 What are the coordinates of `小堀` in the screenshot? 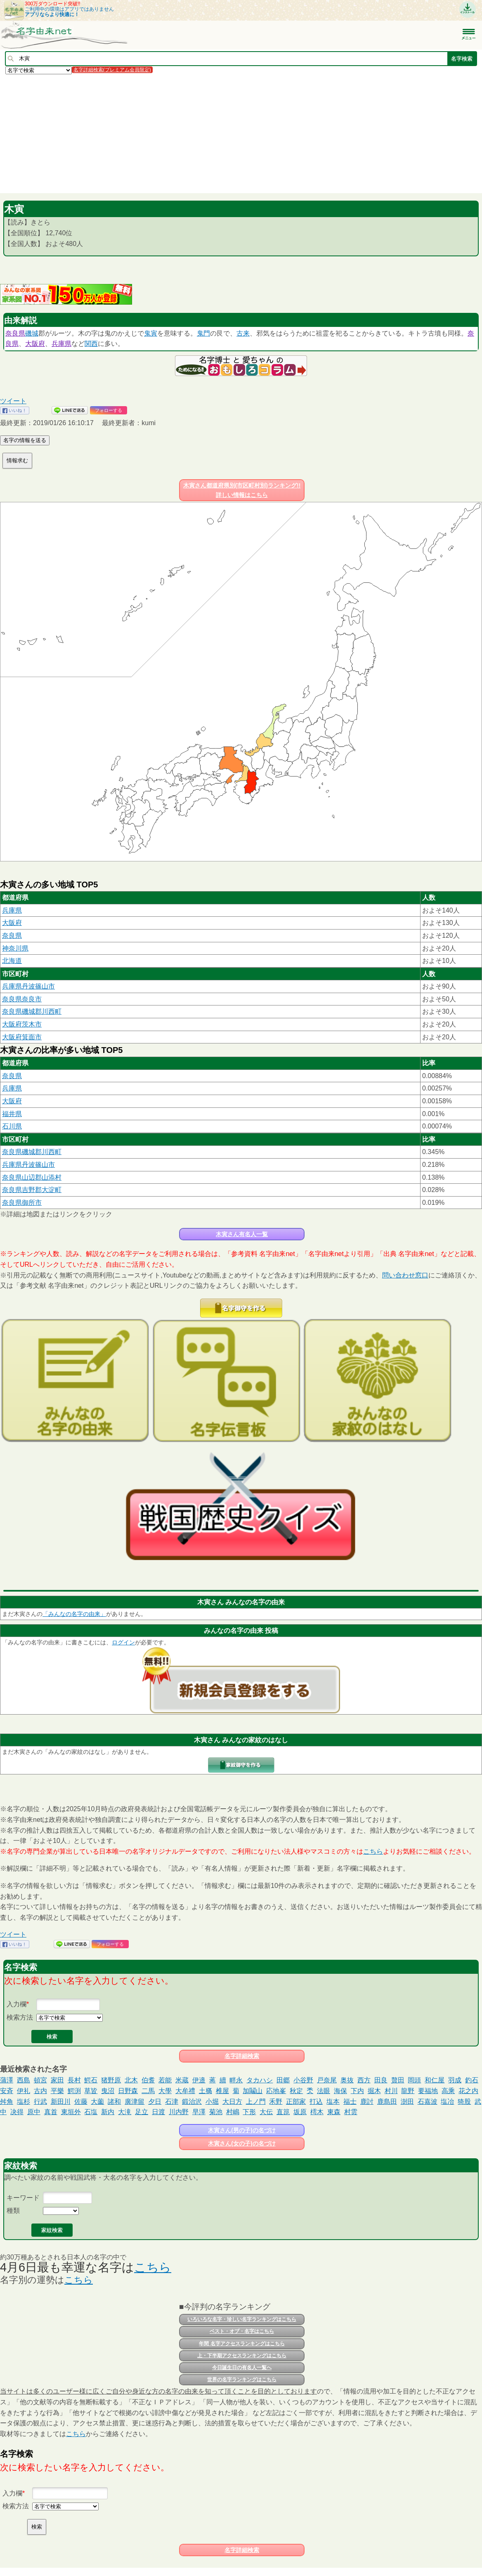 It's located at (212, 2101).